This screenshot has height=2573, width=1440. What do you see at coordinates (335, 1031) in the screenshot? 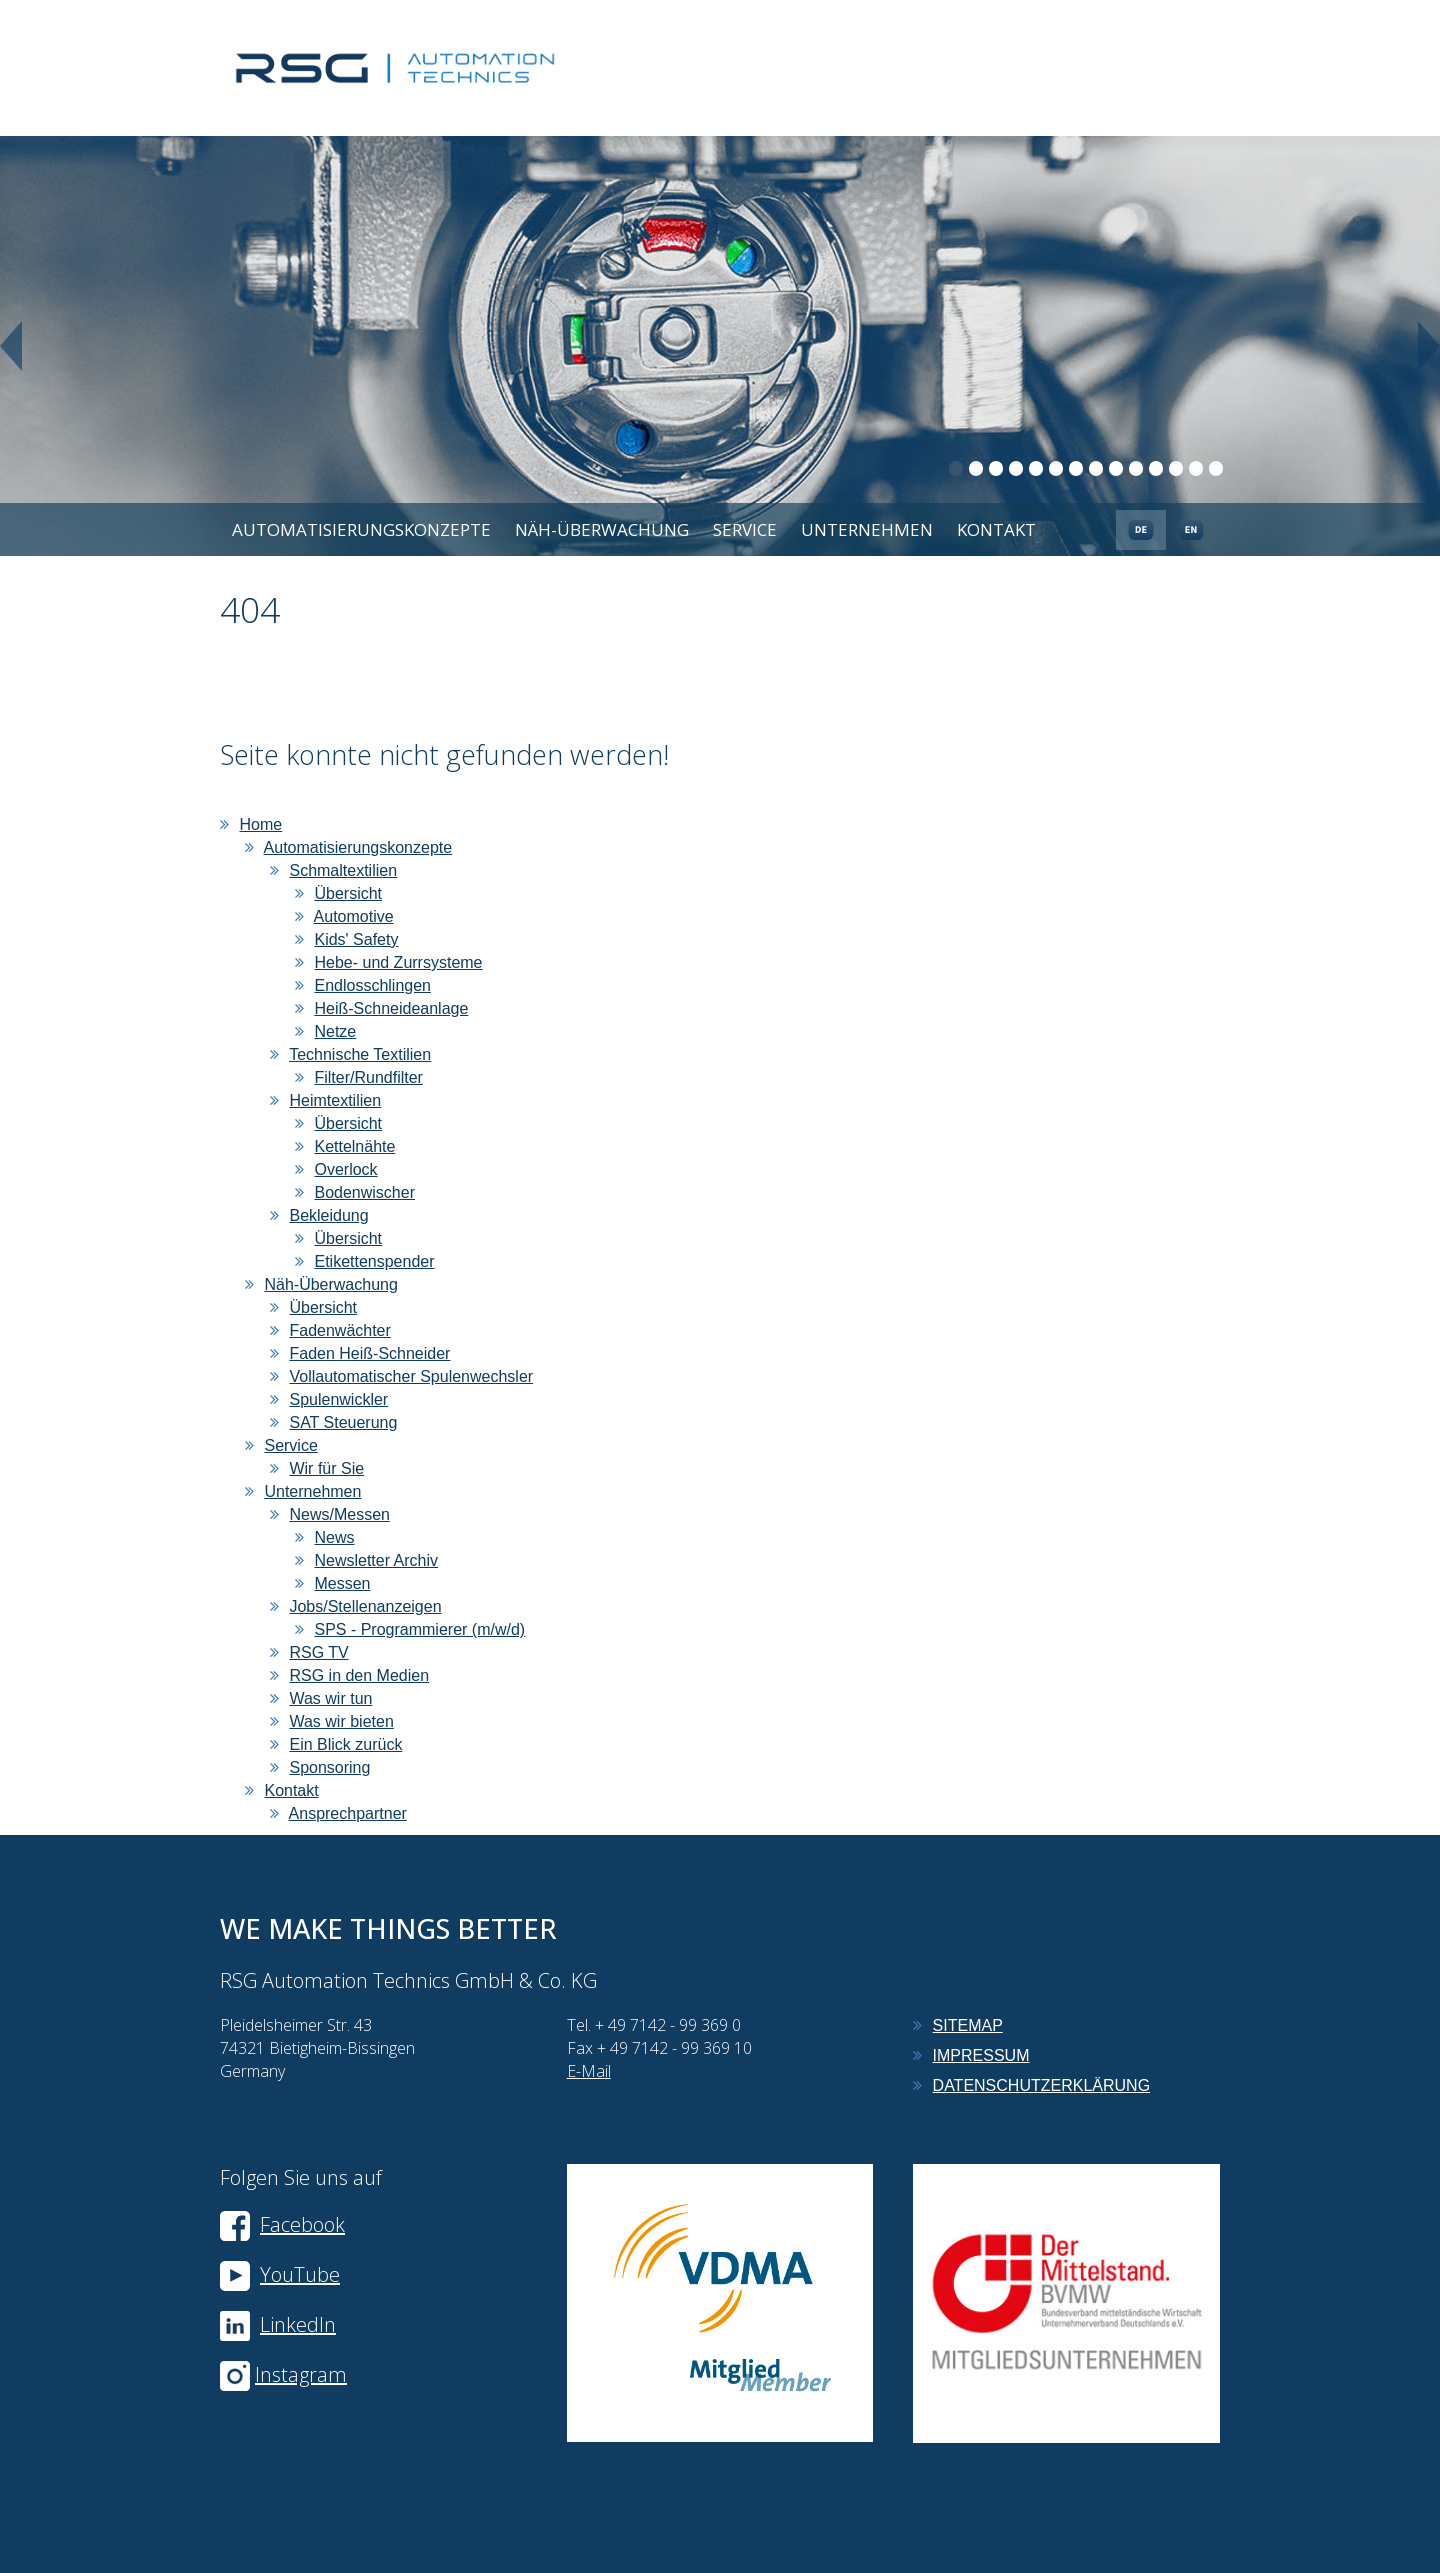
I see `Netze` at bounding box center [335, 1031].